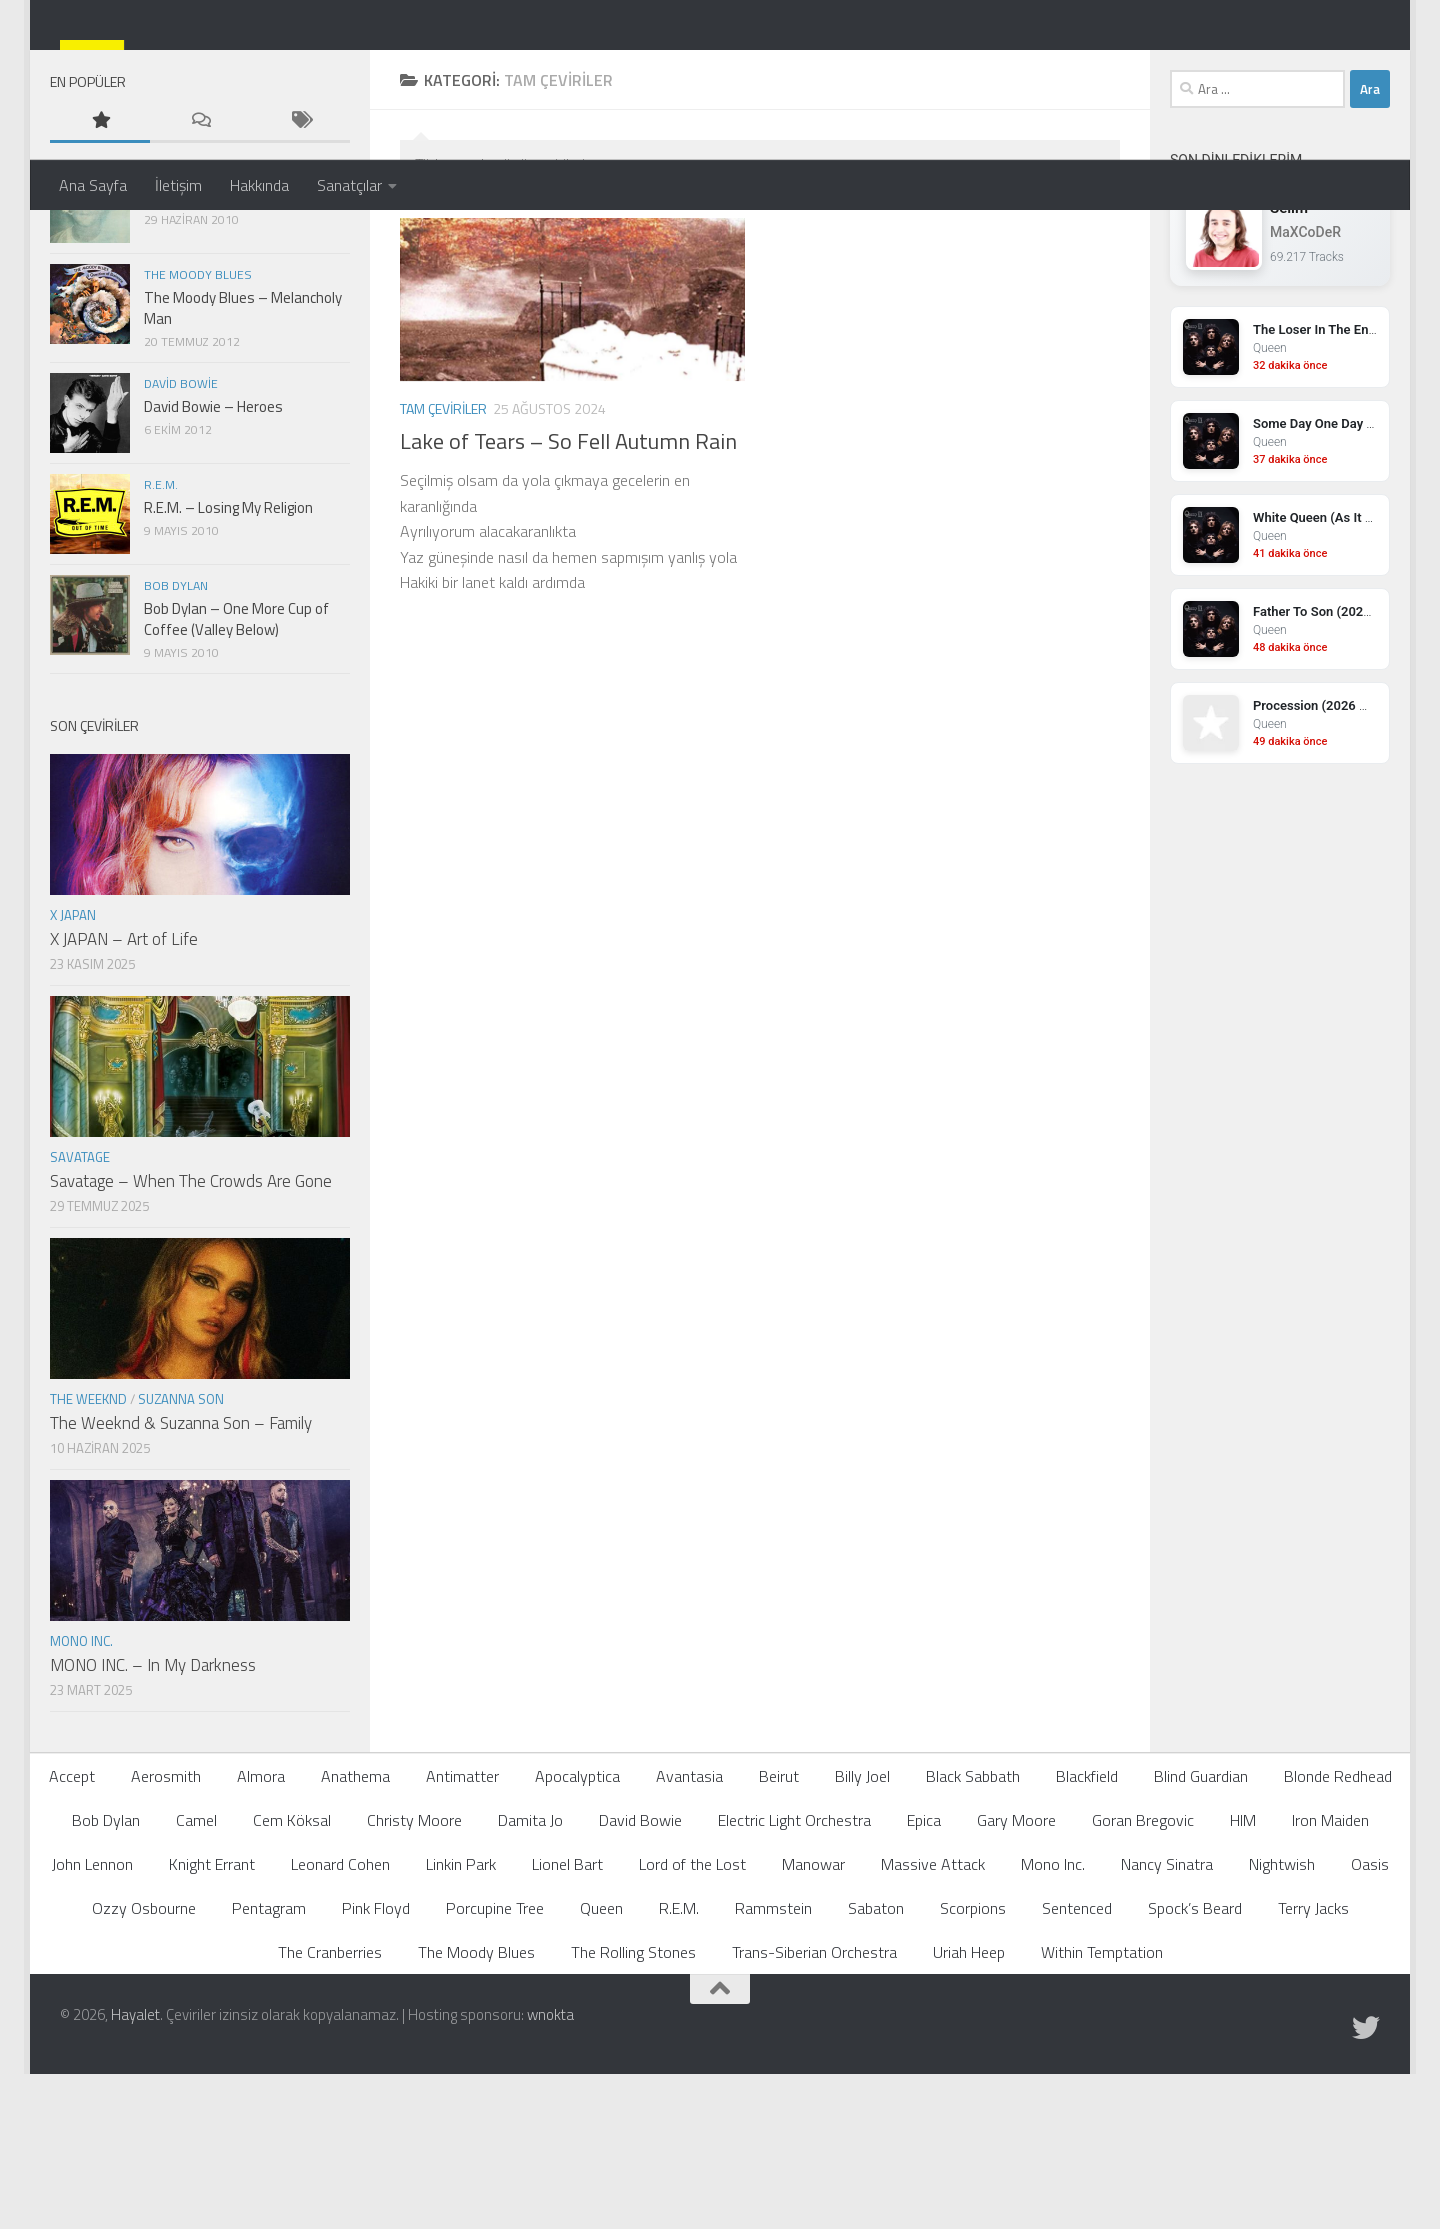 This screenshot has width=1440, height=2229. I want to click on Manowar, so click(813, 2024).